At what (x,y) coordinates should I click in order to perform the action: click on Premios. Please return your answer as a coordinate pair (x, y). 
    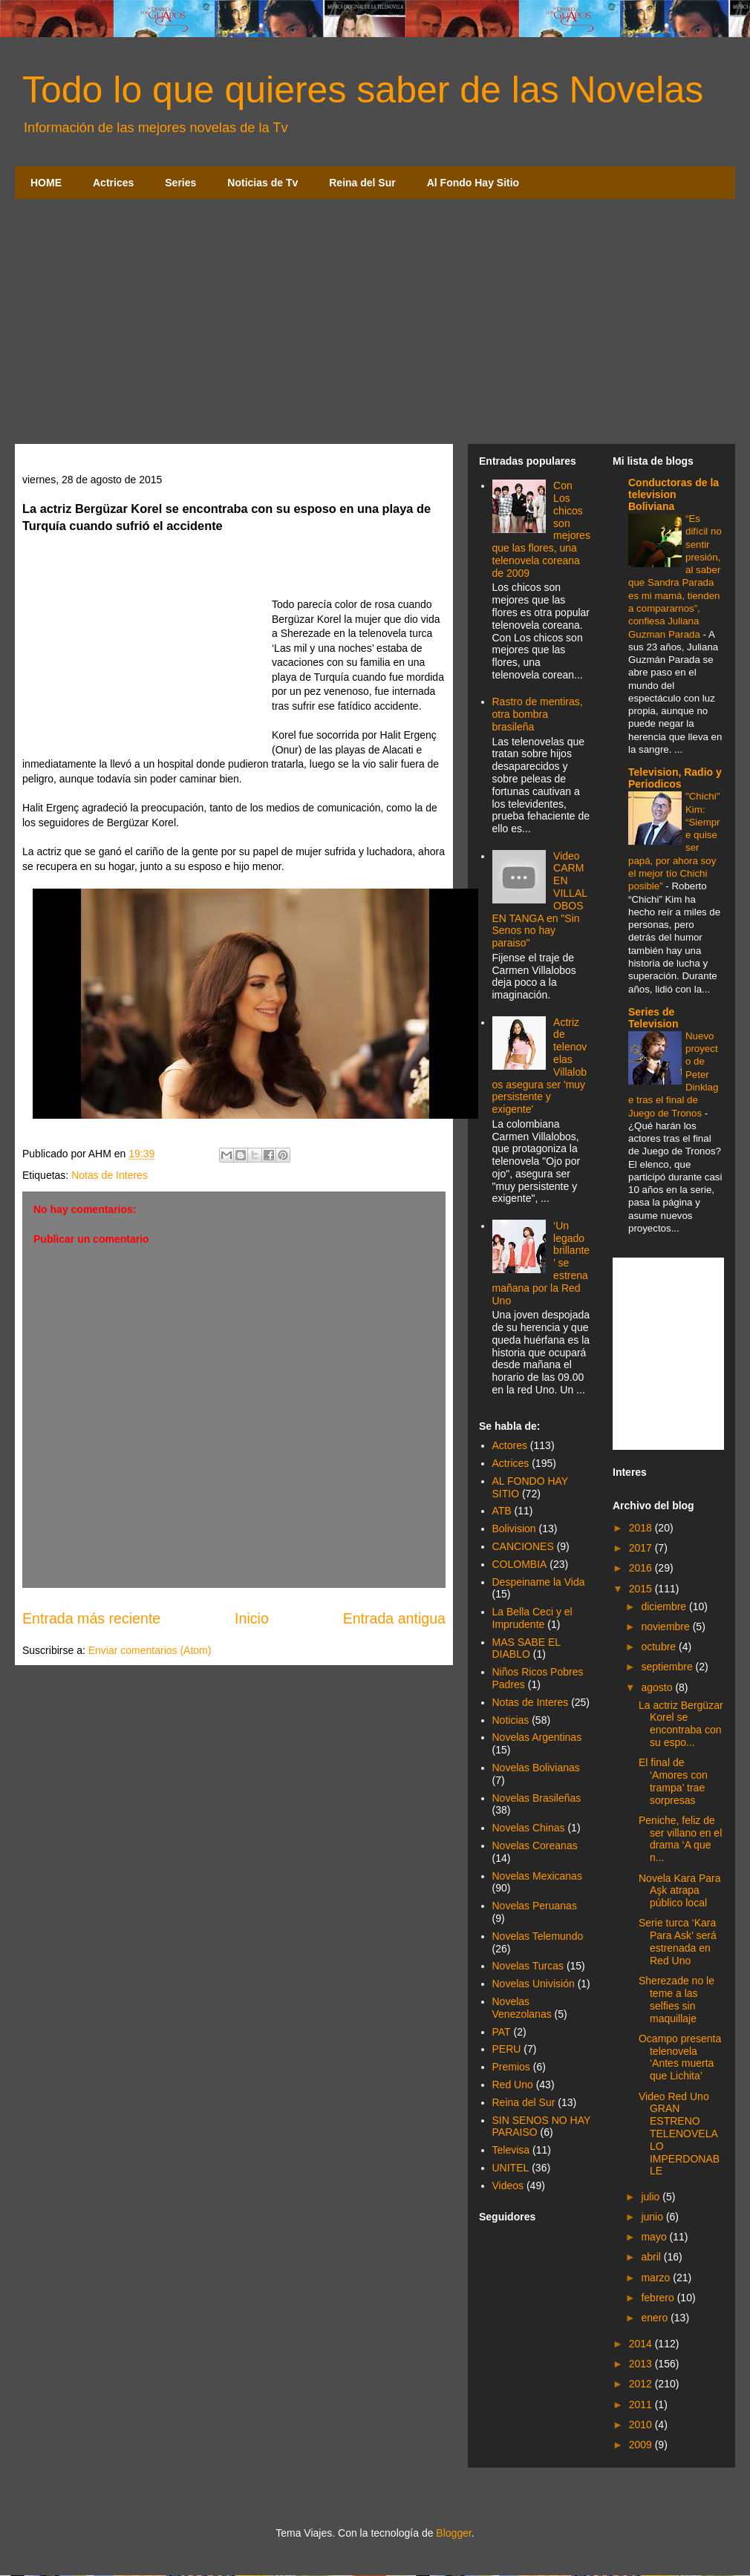
    Looking at the image, I should click on (511, 2067).